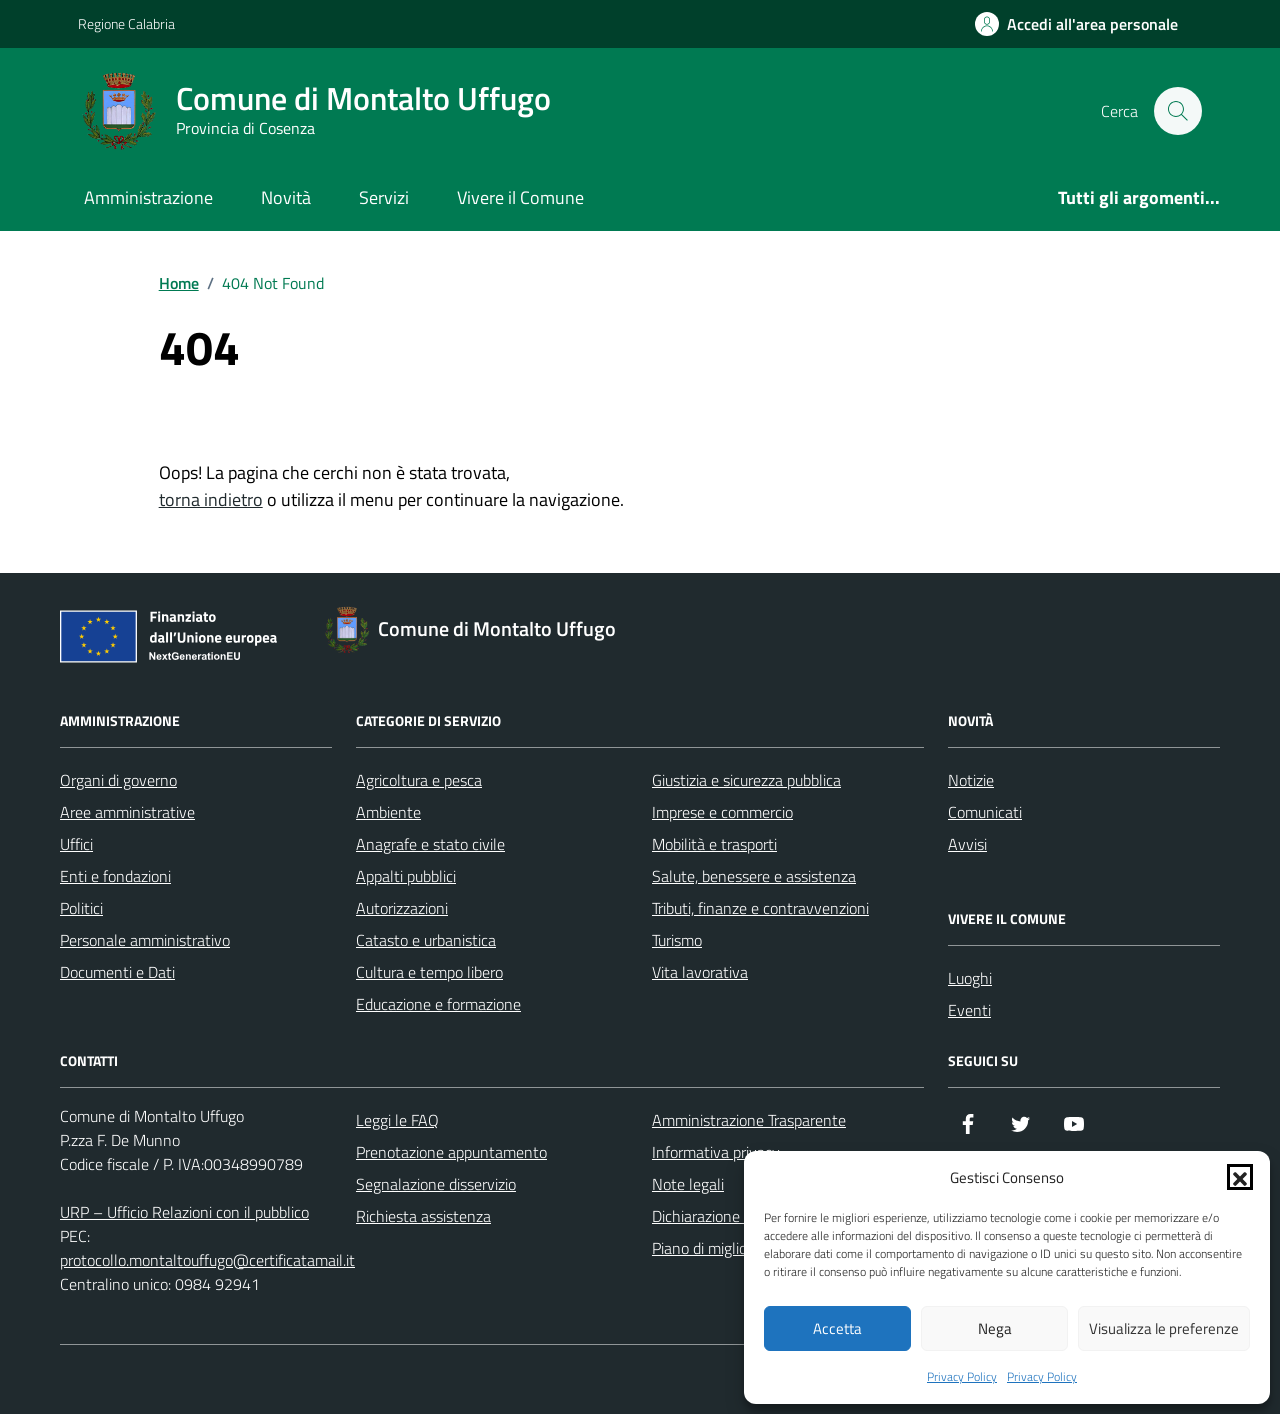 The width and height of the screenshot is (1280, 1414). I want to click on Amministrazione Trasparente, so click(749, 1120).